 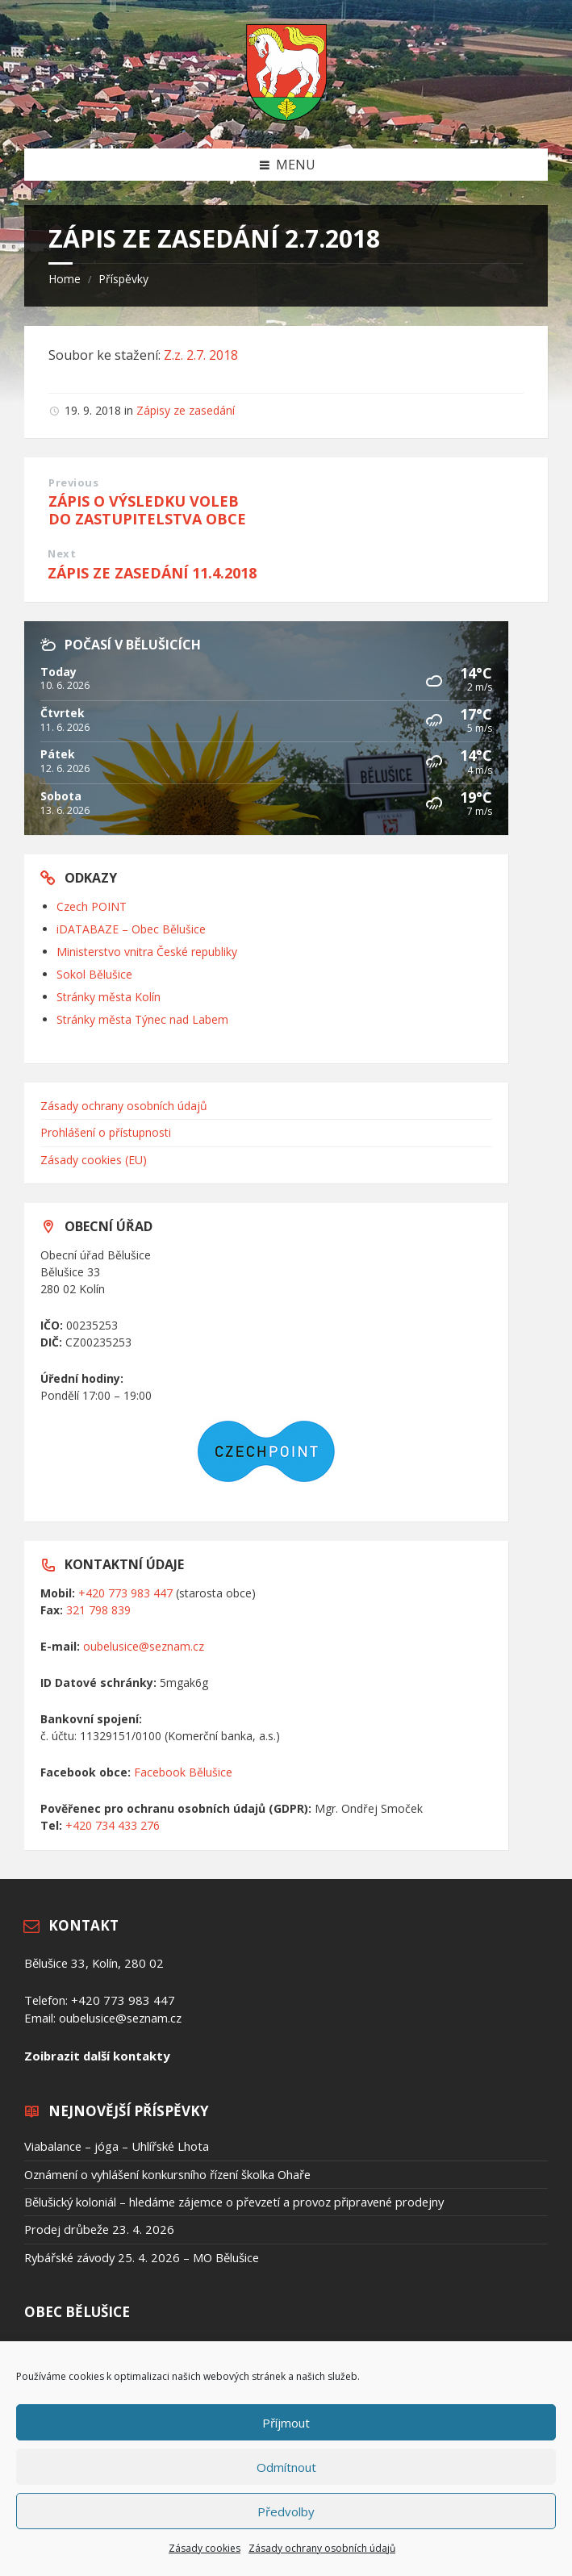 What do you see at coordinates (286, 116) in the screenshot?
I see `[Site logo]` at bounding box center [286, 116].